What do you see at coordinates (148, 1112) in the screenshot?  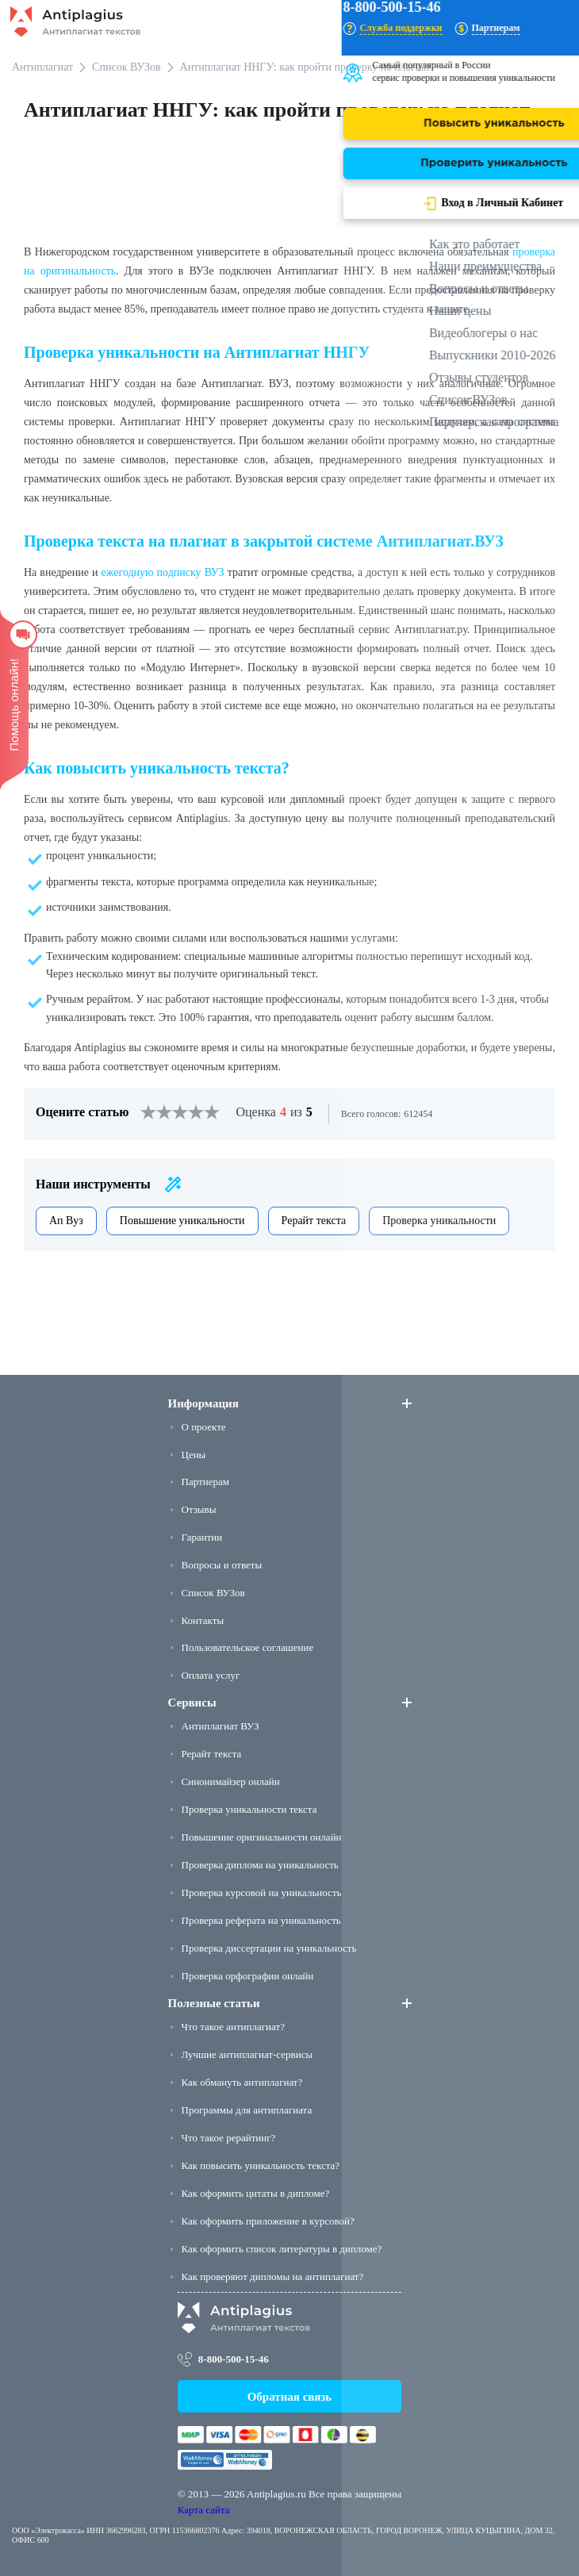 I see `[1]` at bounding box center [148, 1112].